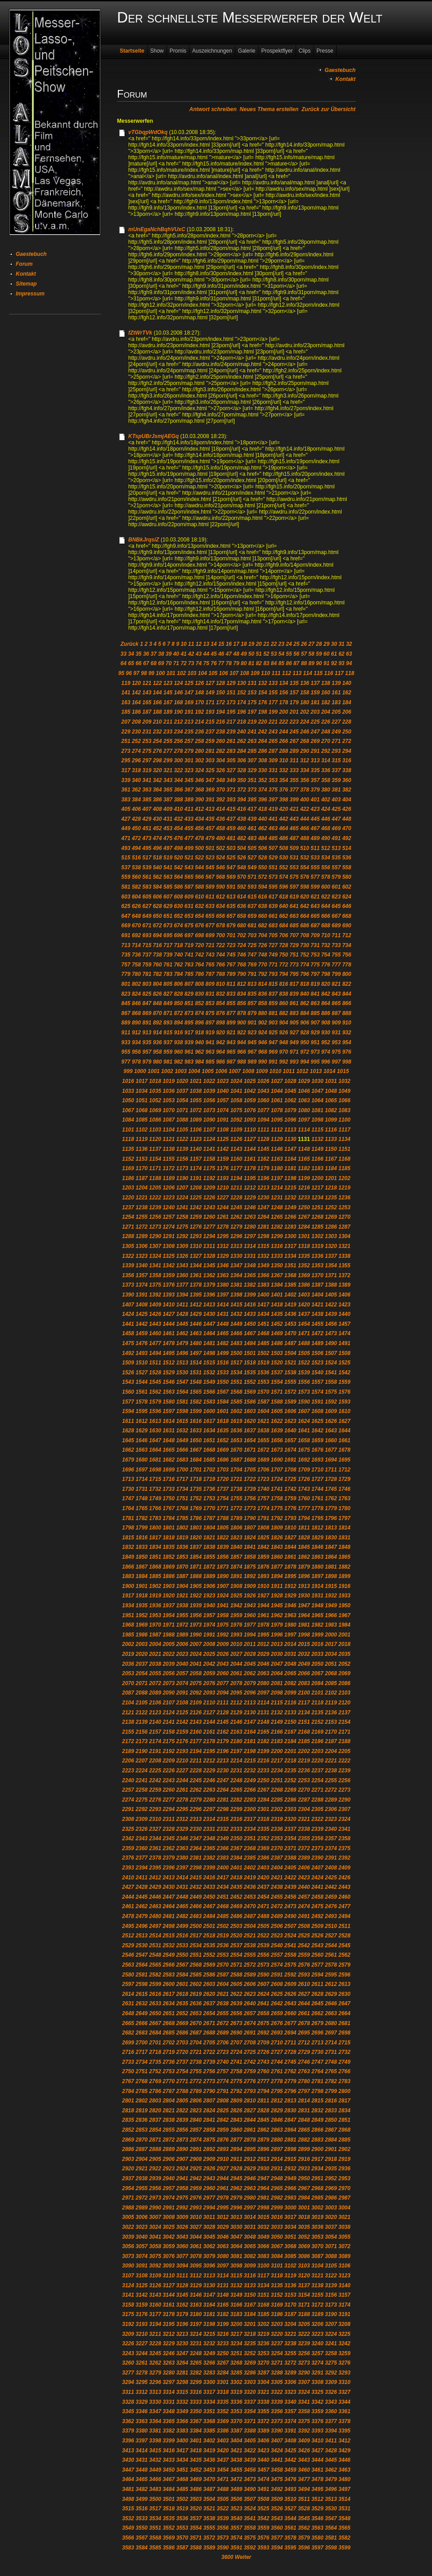 The width and height of the screenshot is (432, 2576). Describe the element at coordinates (128, 1372) in the screenshot. I see `1526` at that location.